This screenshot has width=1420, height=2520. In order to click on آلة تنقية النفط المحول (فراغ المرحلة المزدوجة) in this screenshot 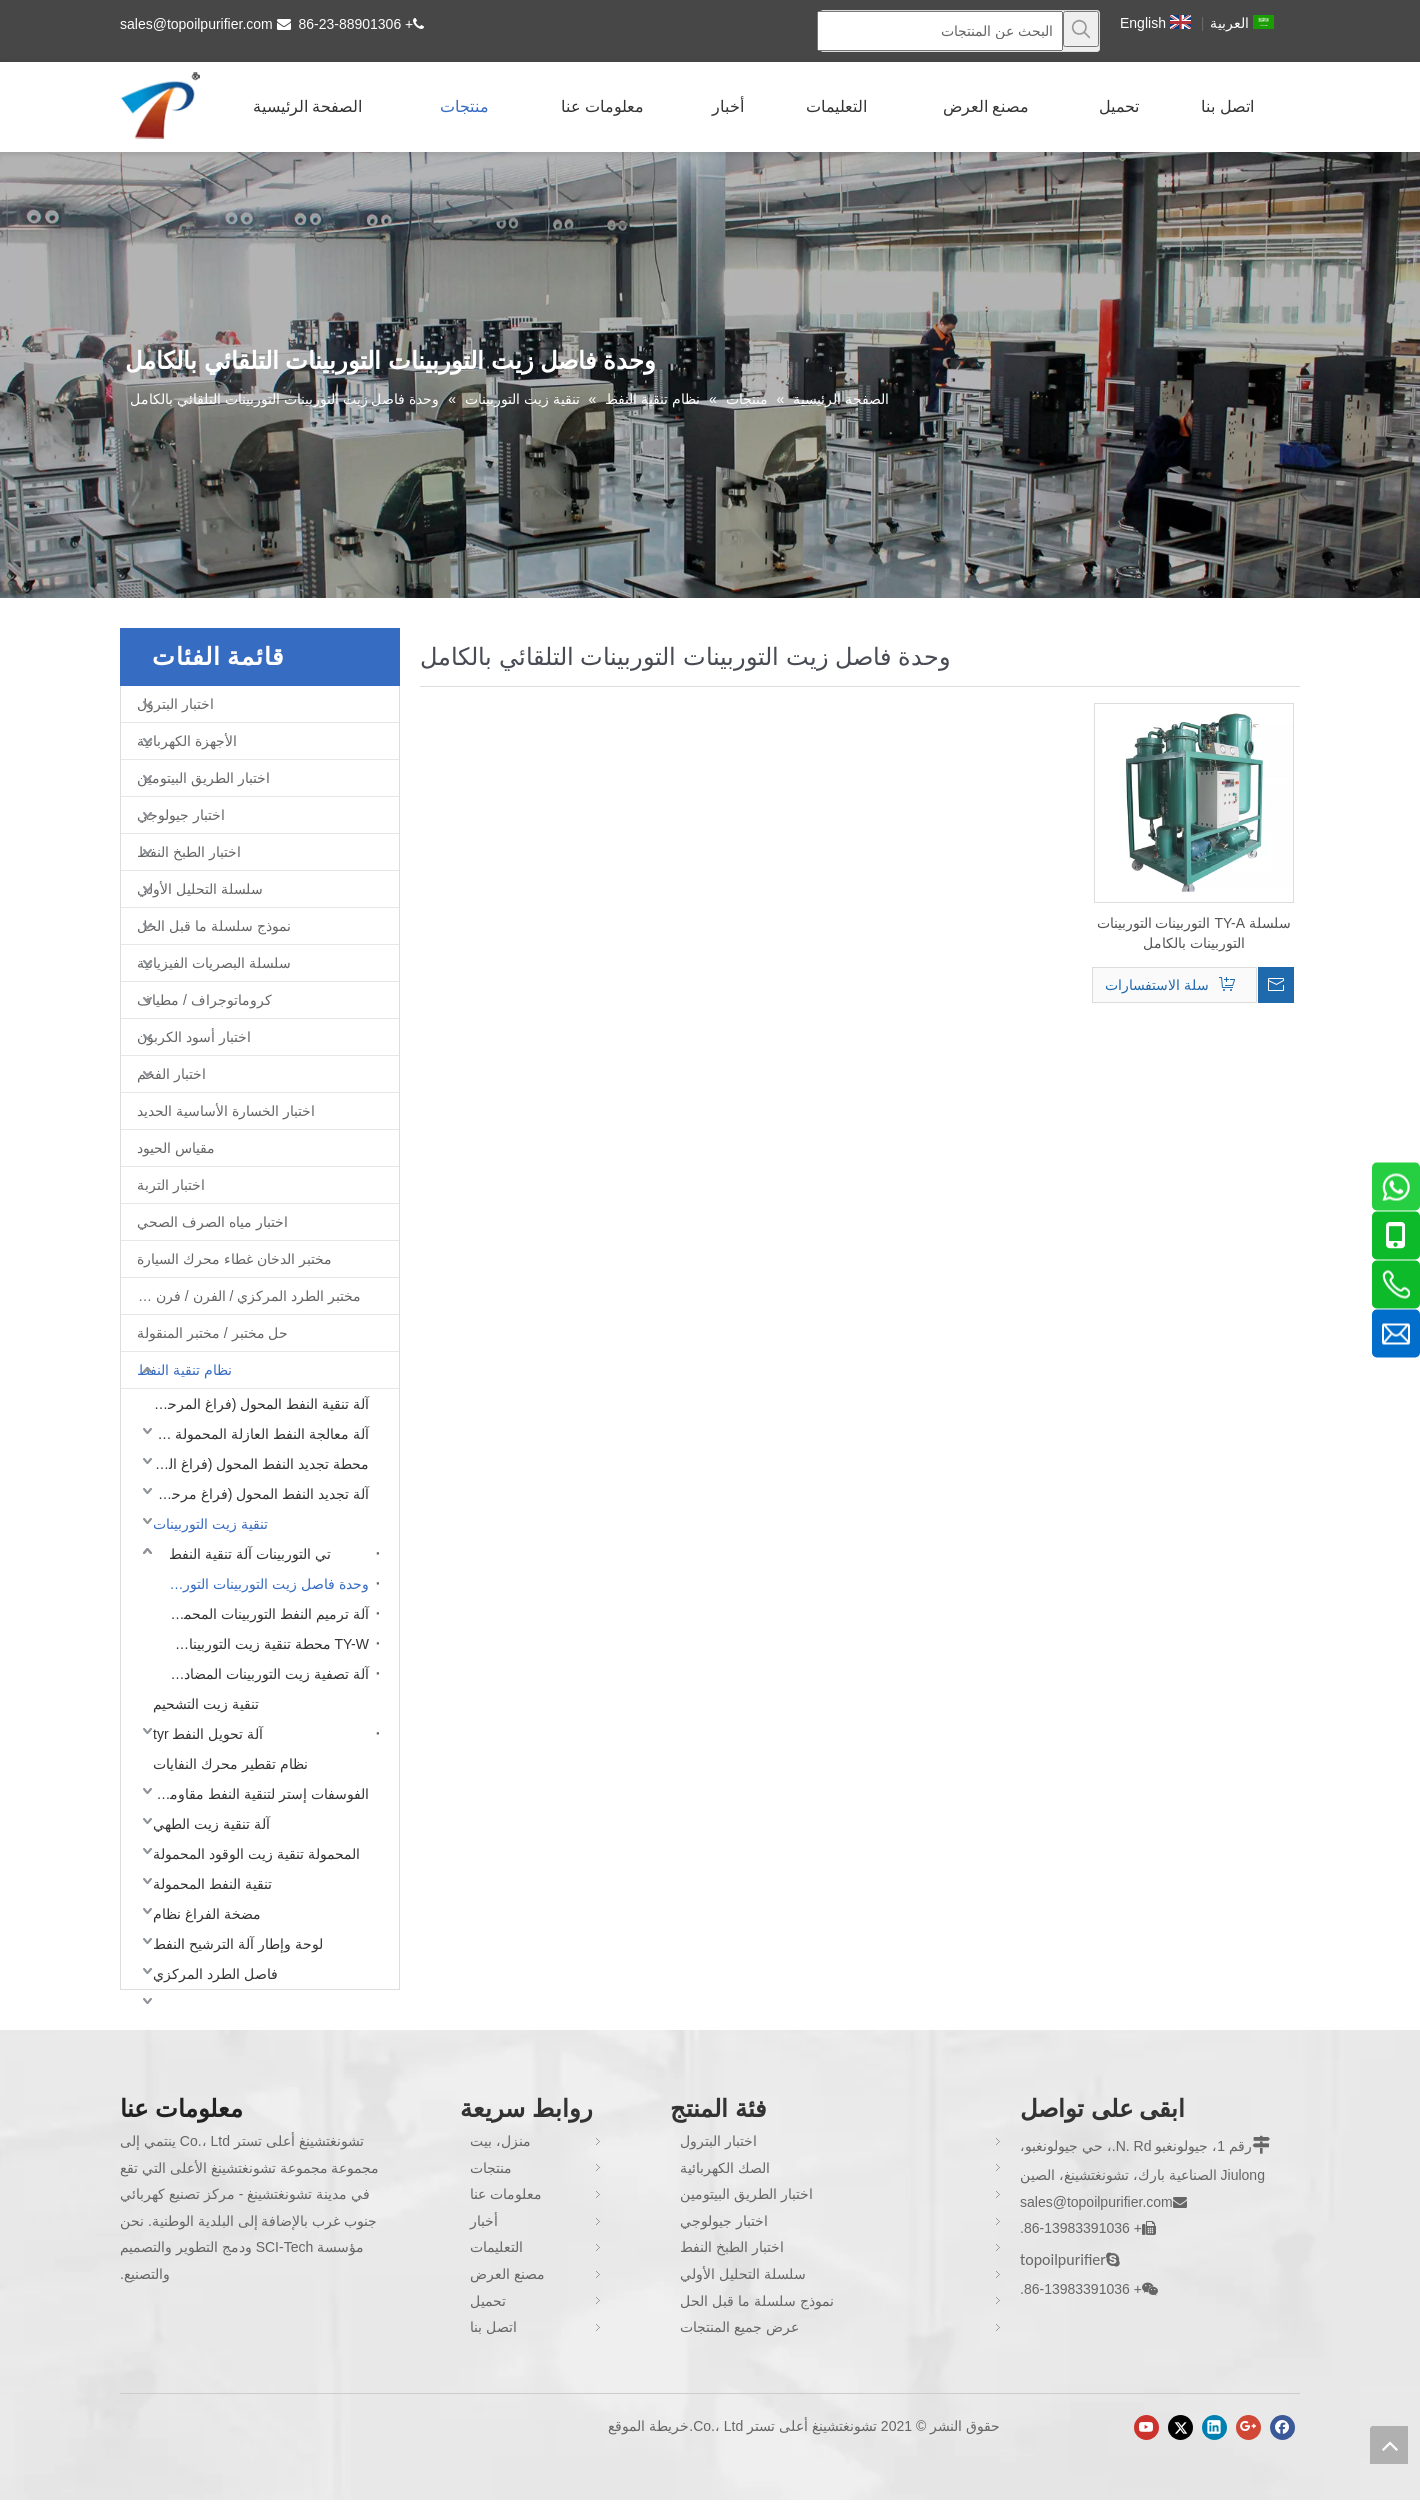, I will do `click(256, 1404)`.